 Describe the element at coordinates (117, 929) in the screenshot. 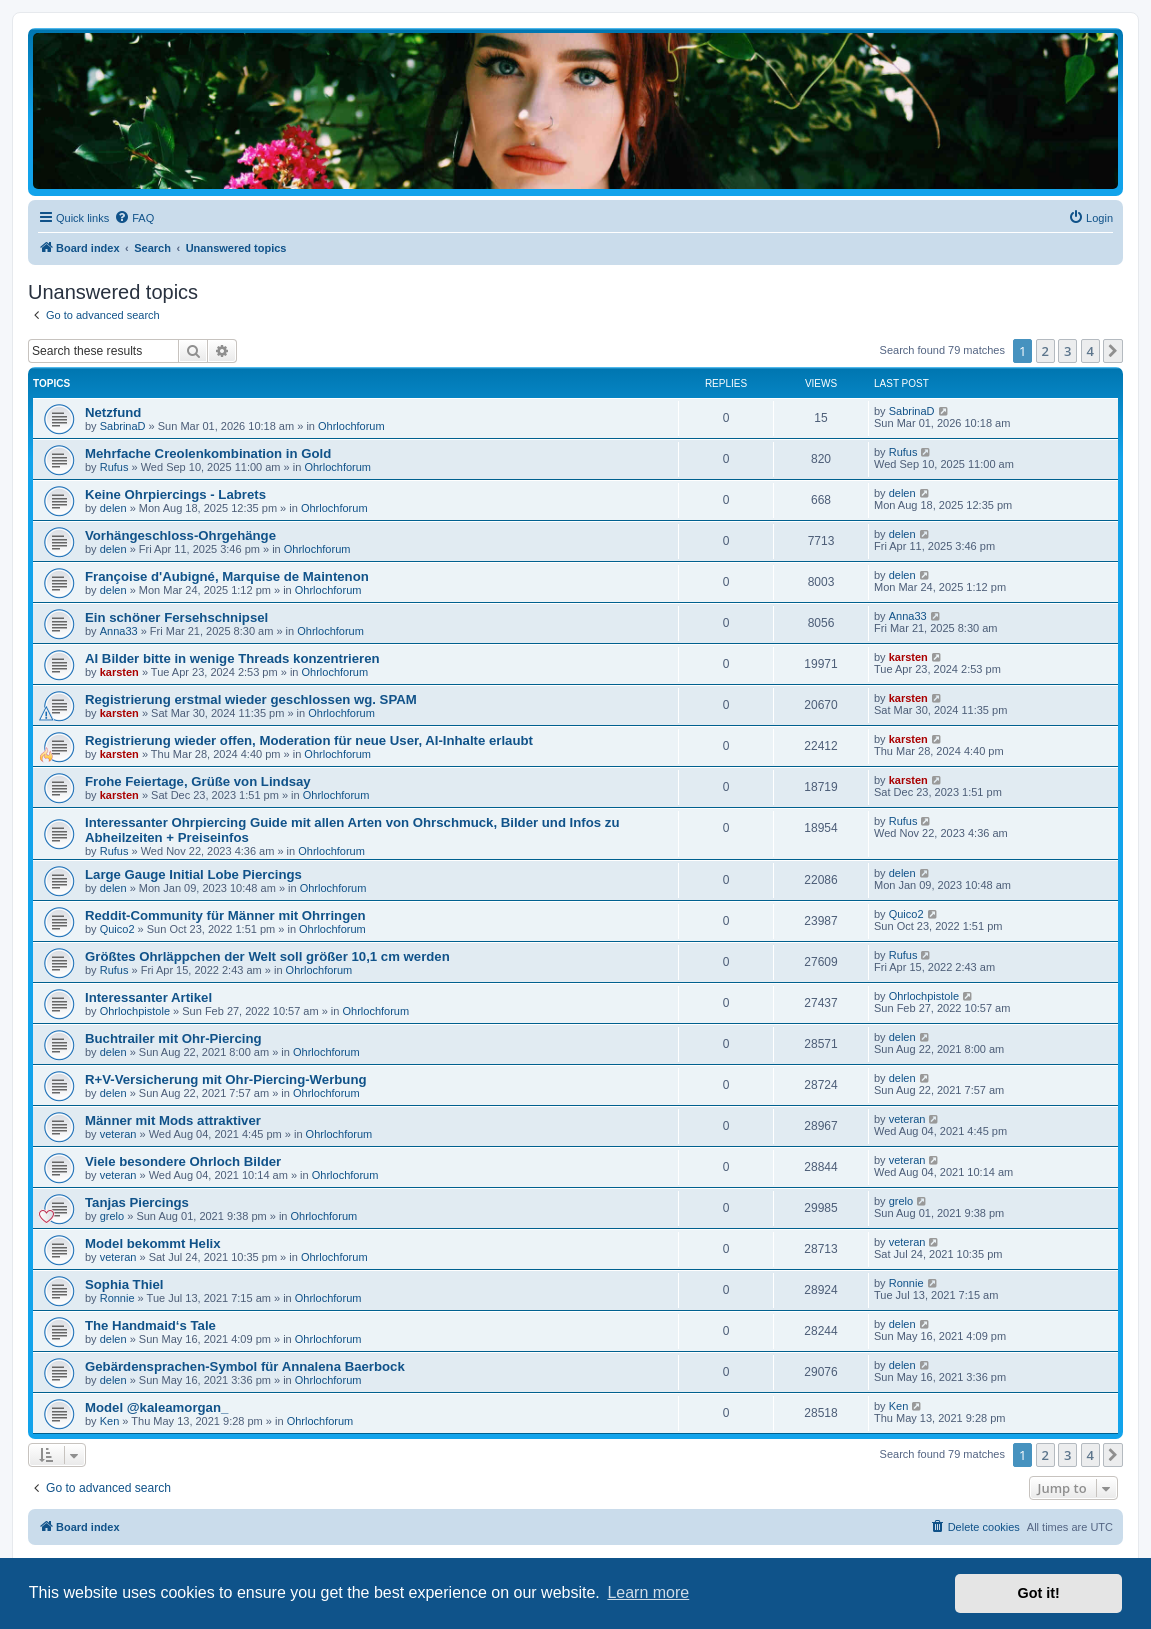

I see `Quico2` at that location.